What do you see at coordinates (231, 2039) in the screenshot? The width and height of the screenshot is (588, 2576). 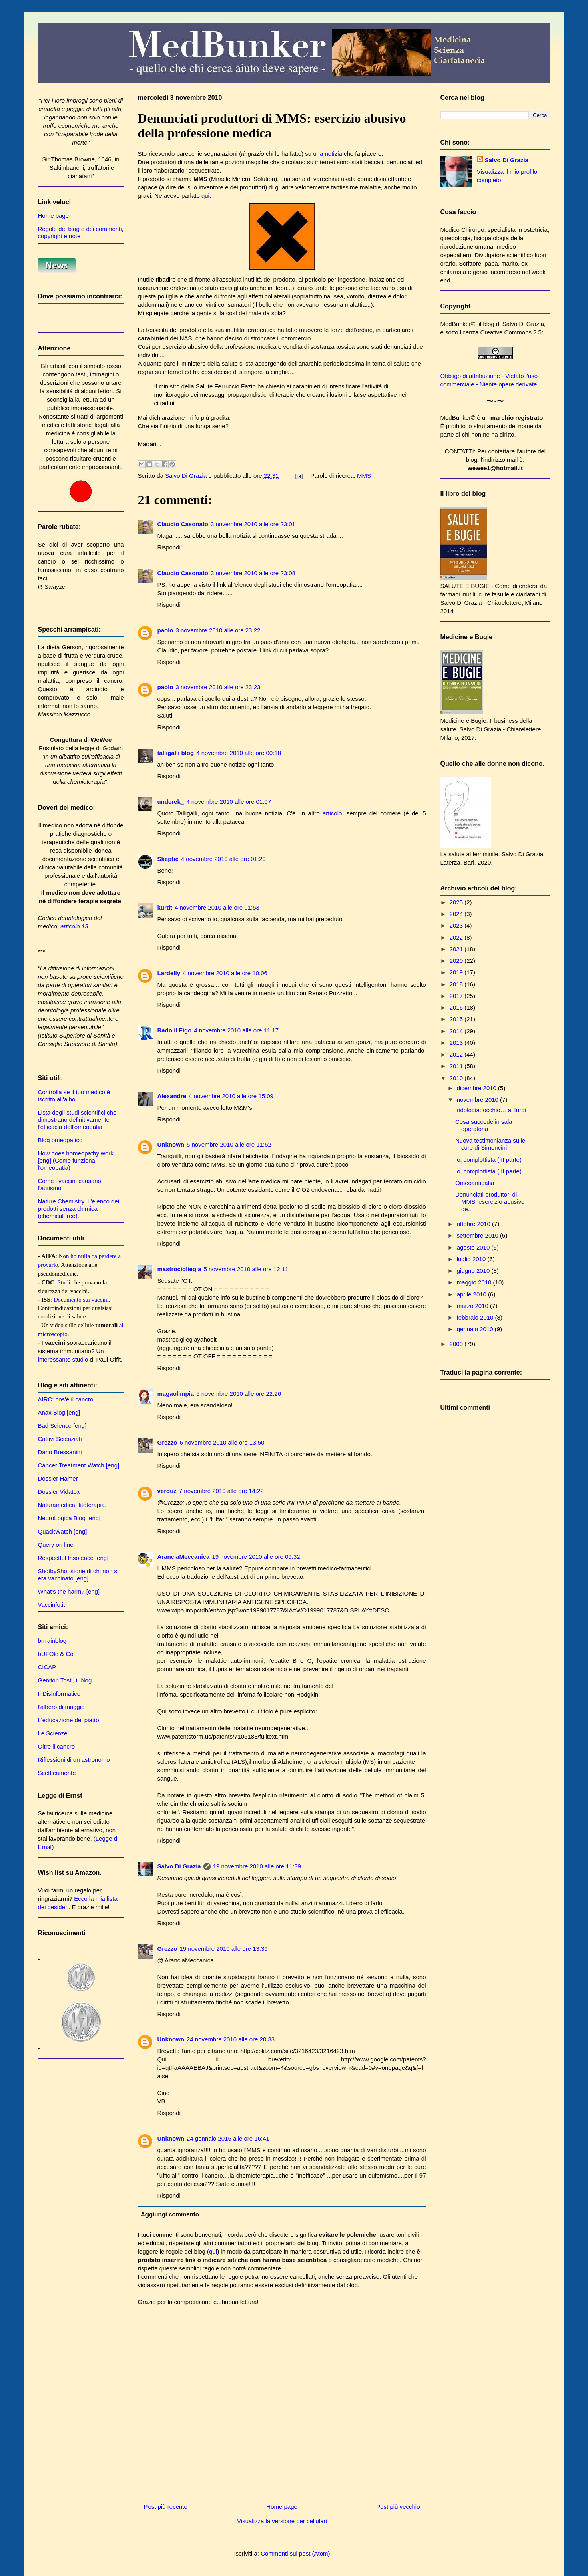 I see `24 novembre 2010 alle ore 20:33` at bounding box center [231, 2039].